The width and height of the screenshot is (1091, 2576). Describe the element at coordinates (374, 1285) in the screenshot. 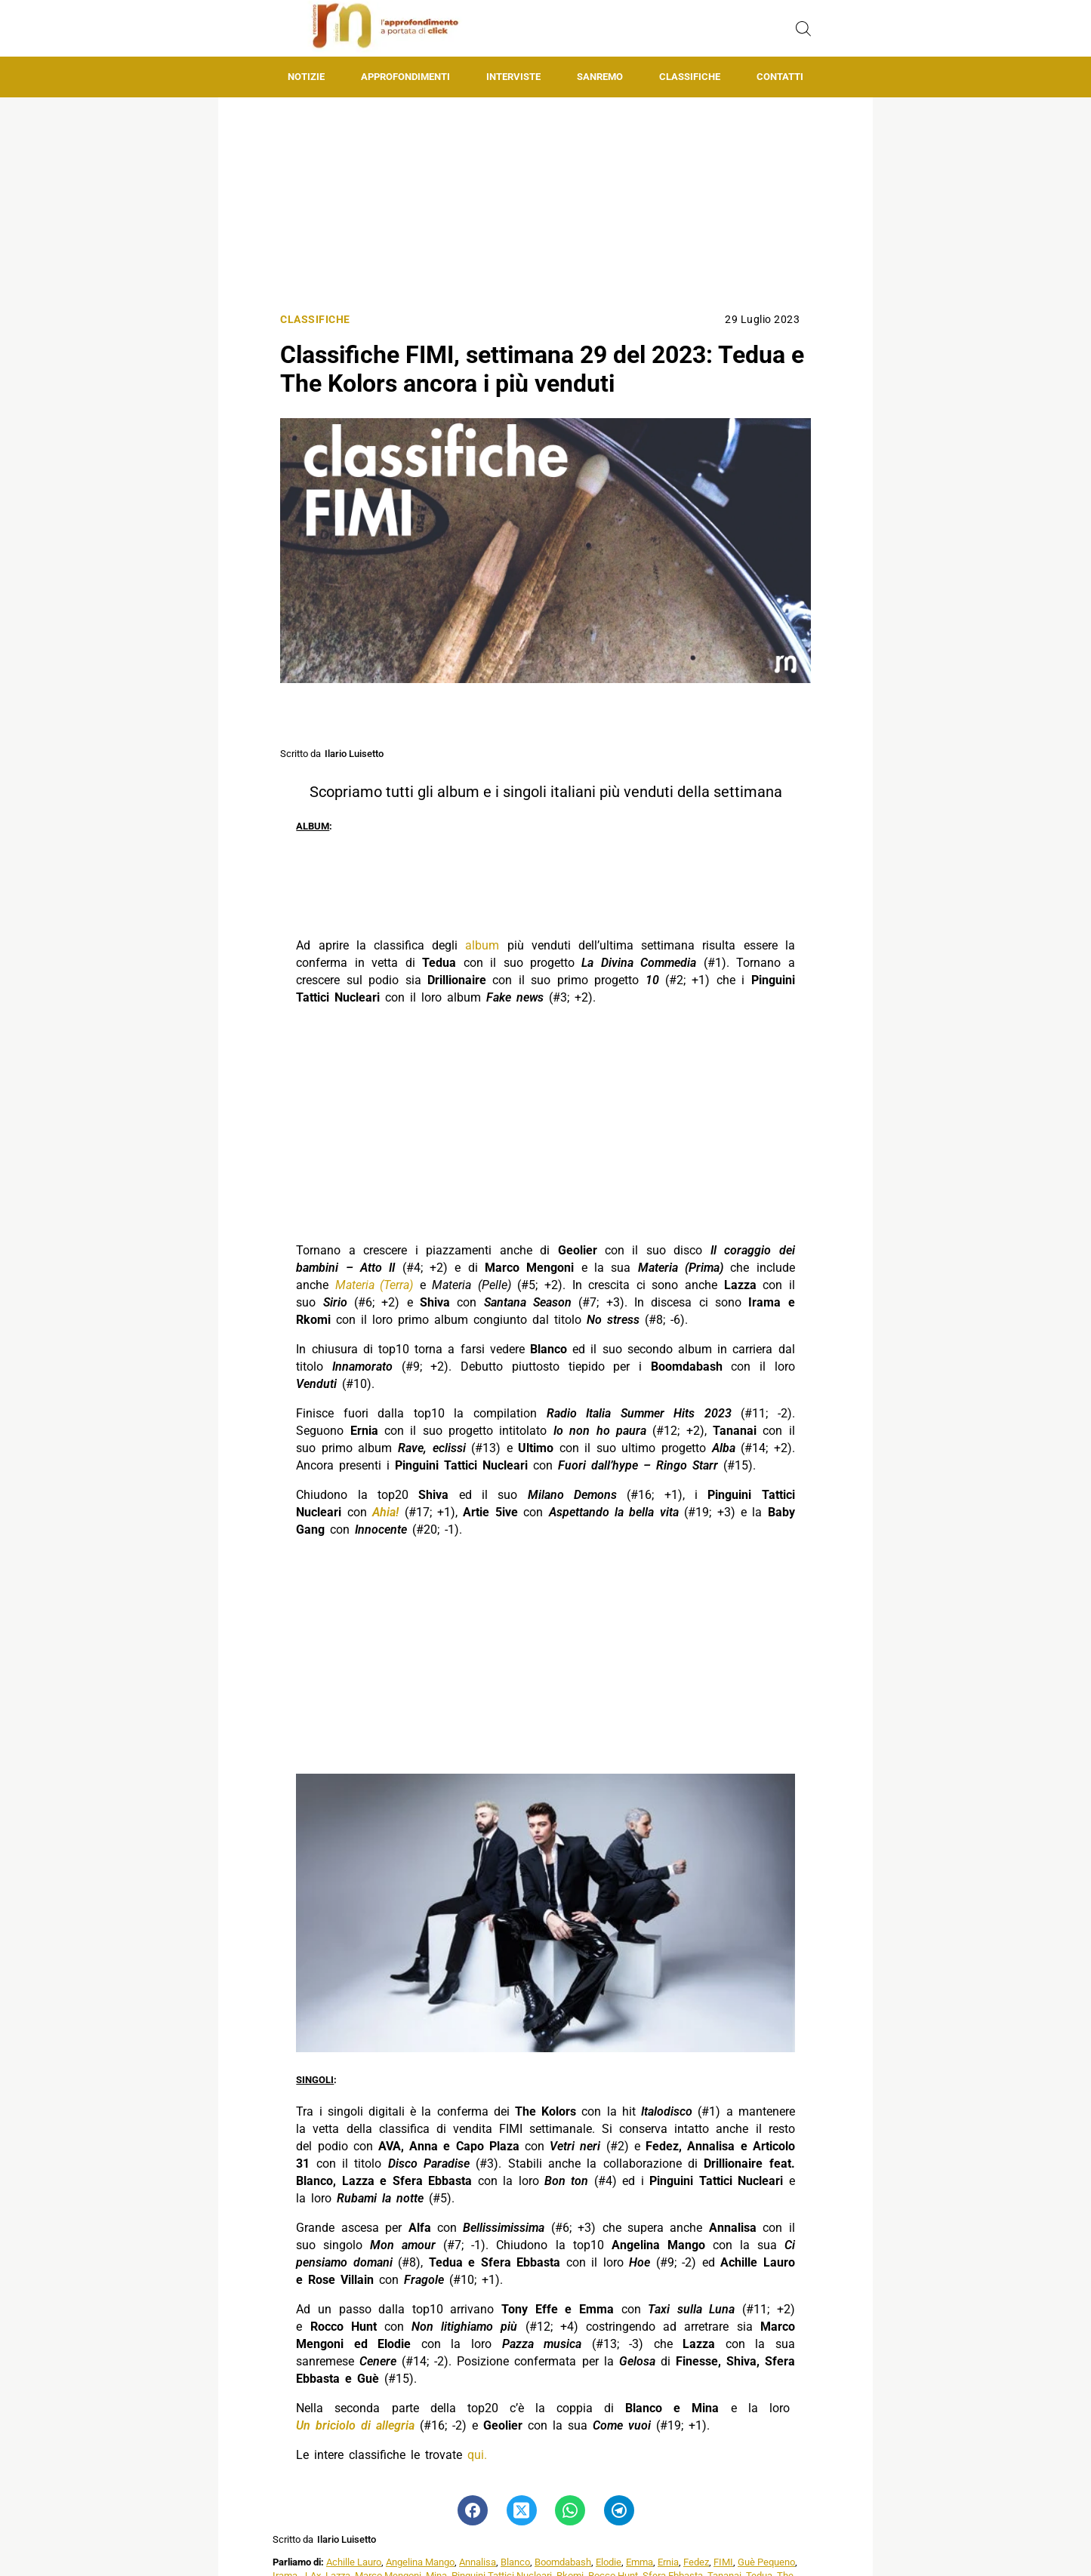

I see `Materia (Terra)` at that location.